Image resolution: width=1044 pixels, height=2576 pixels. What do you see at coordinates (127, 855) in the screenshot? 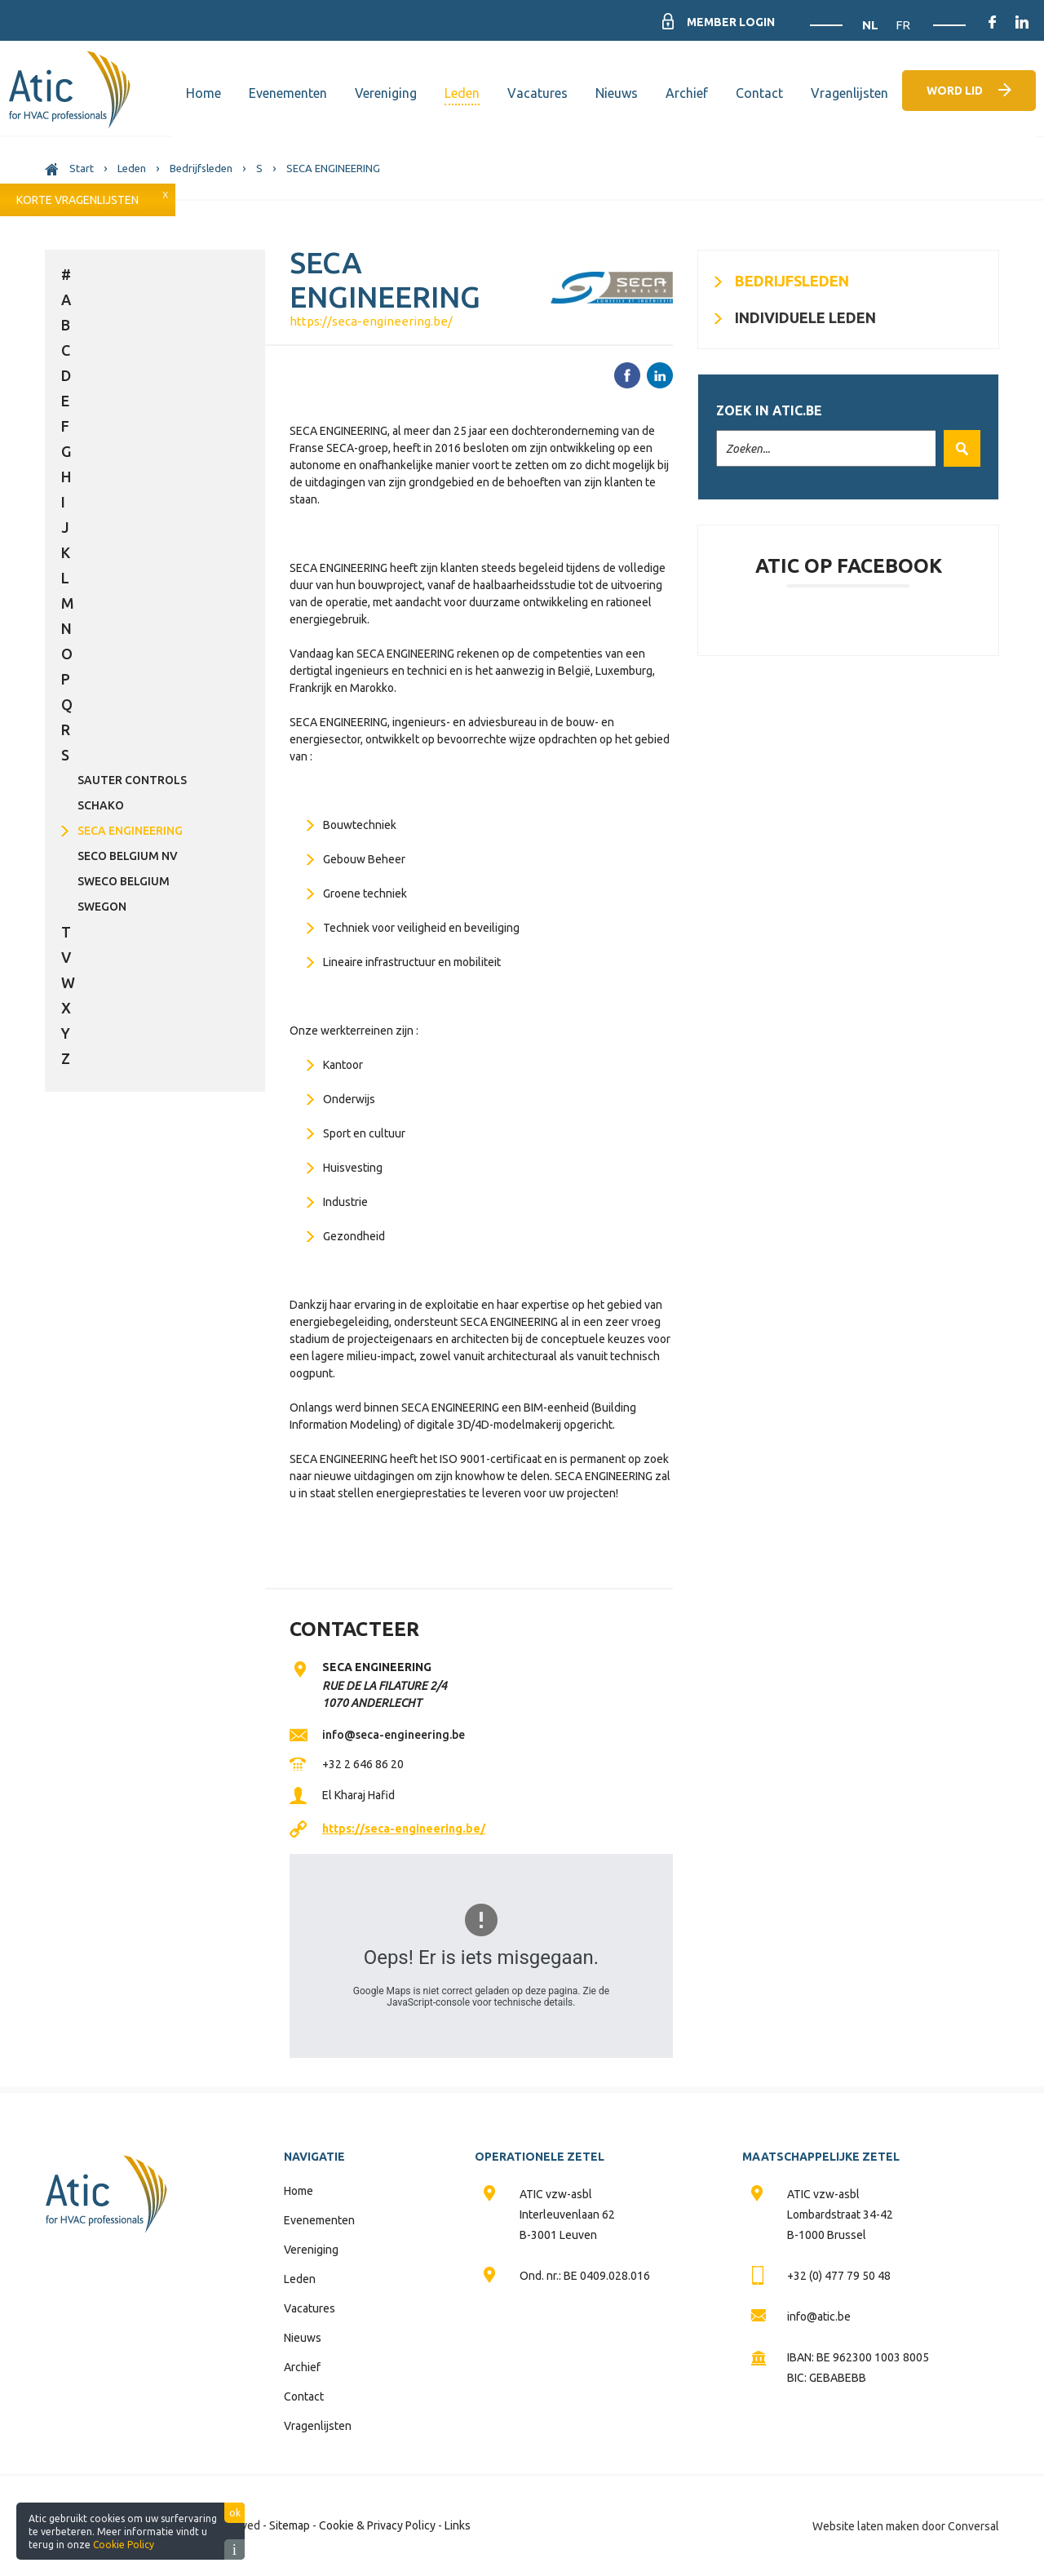
I see `SECO BELGIUM NV` at bounding box center [127, 855].